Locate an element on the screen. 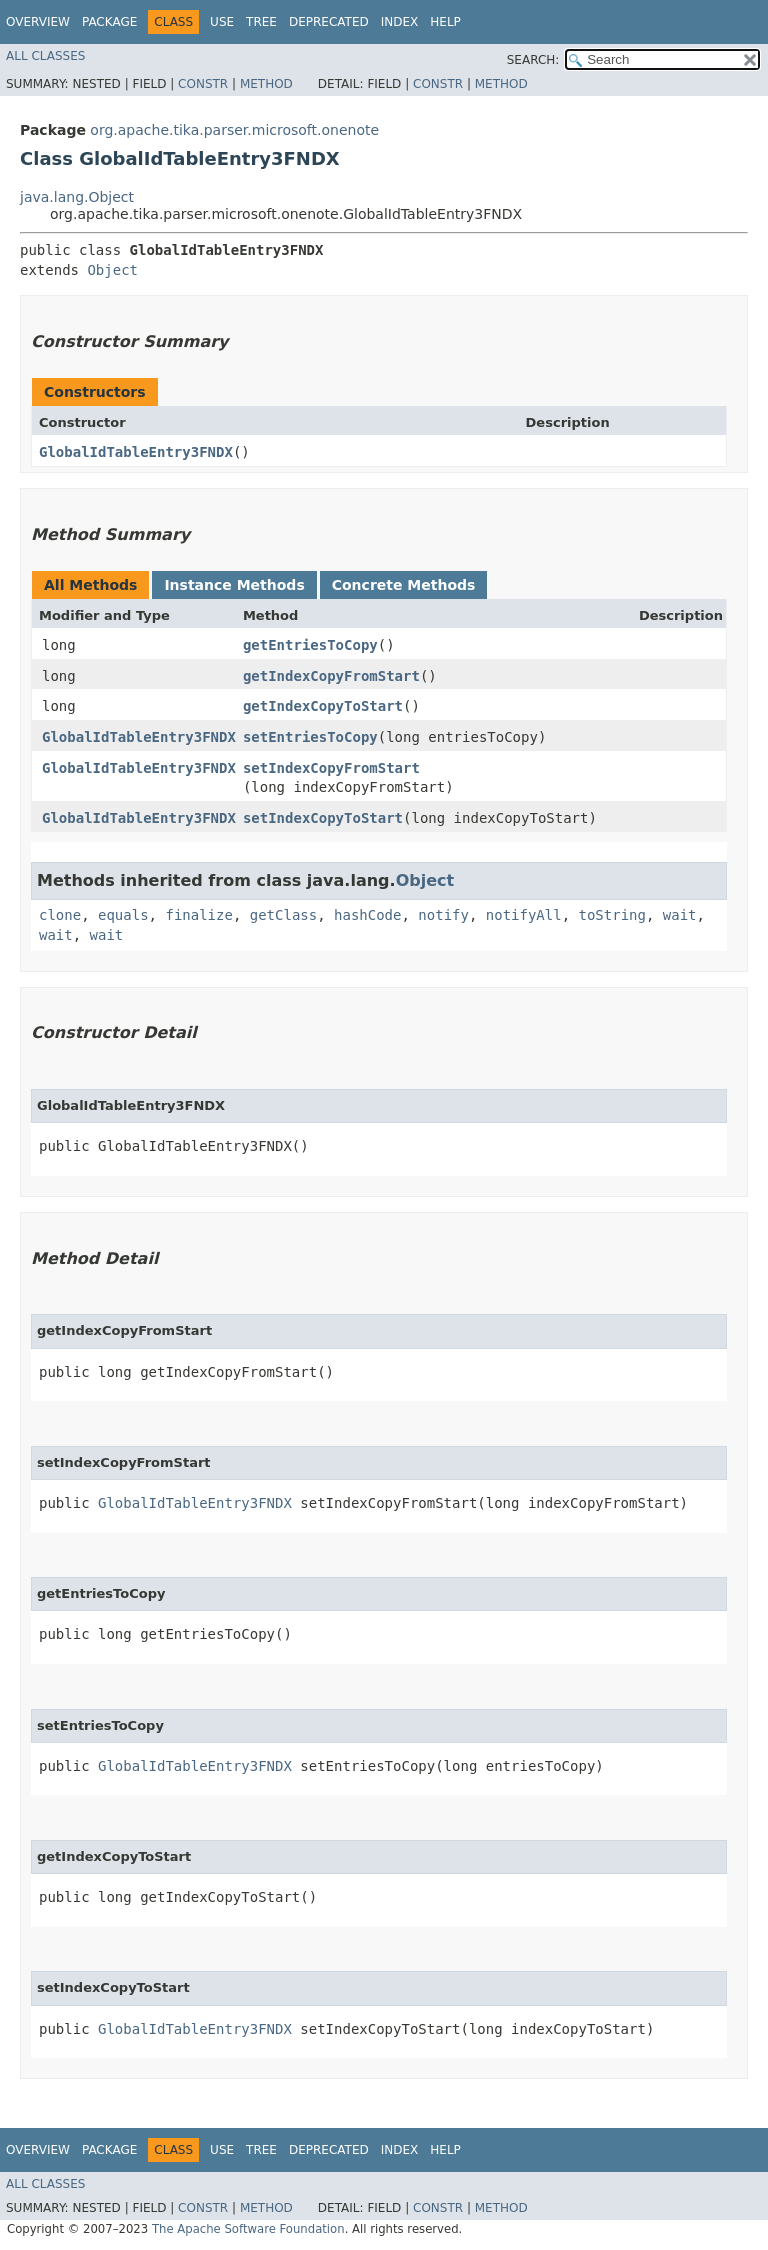  Package is located at coordinates (109, 22).